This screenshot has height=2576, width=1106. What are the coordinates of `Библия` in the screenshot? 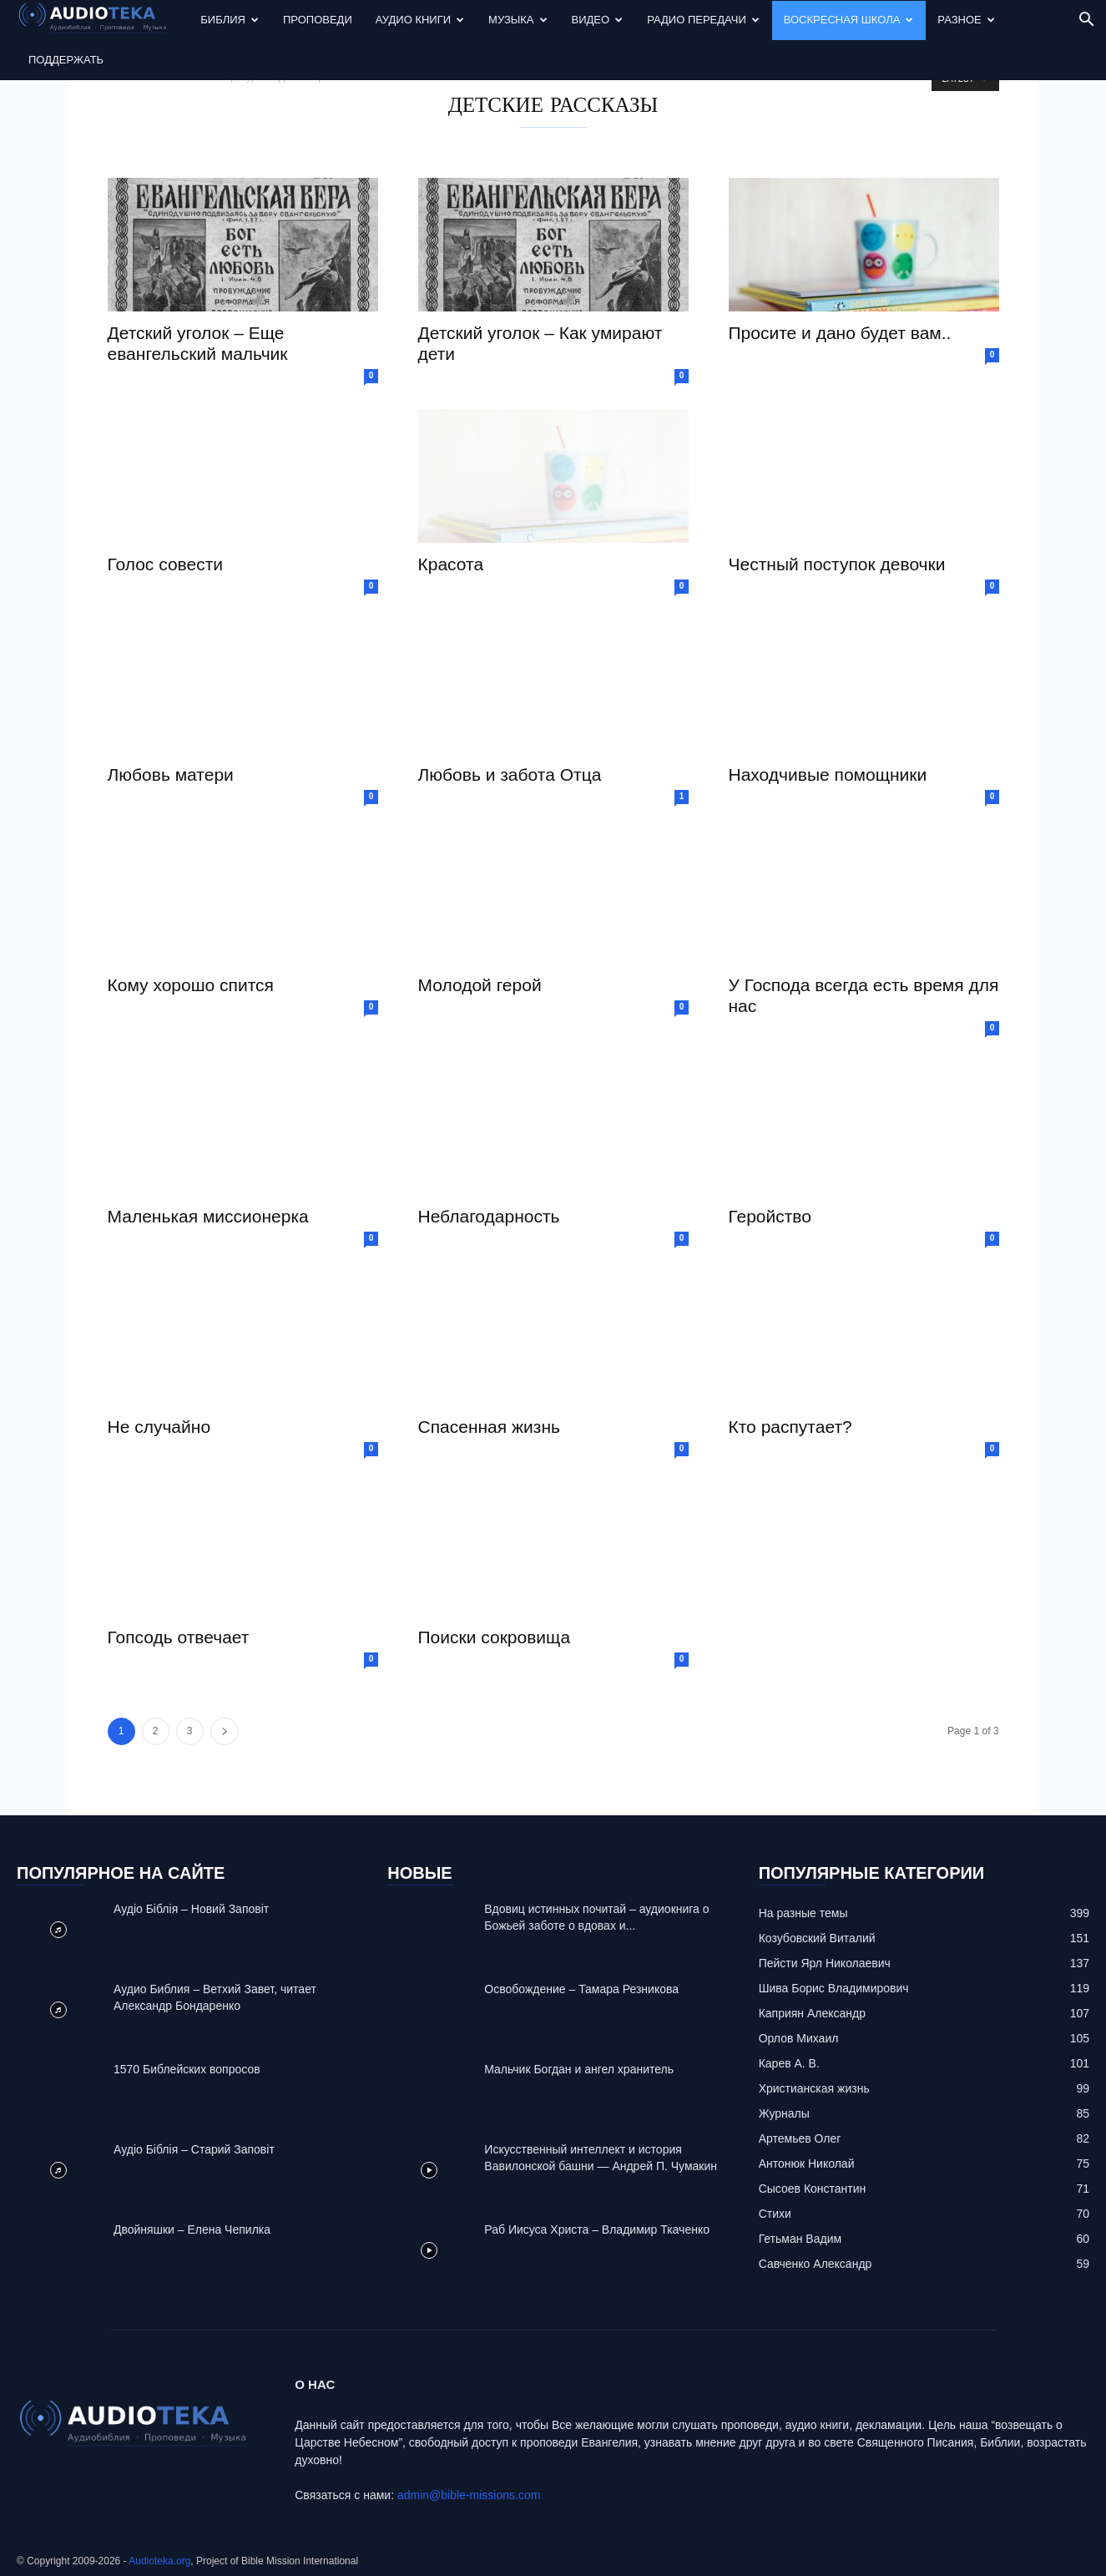 It's located at (229, 19).